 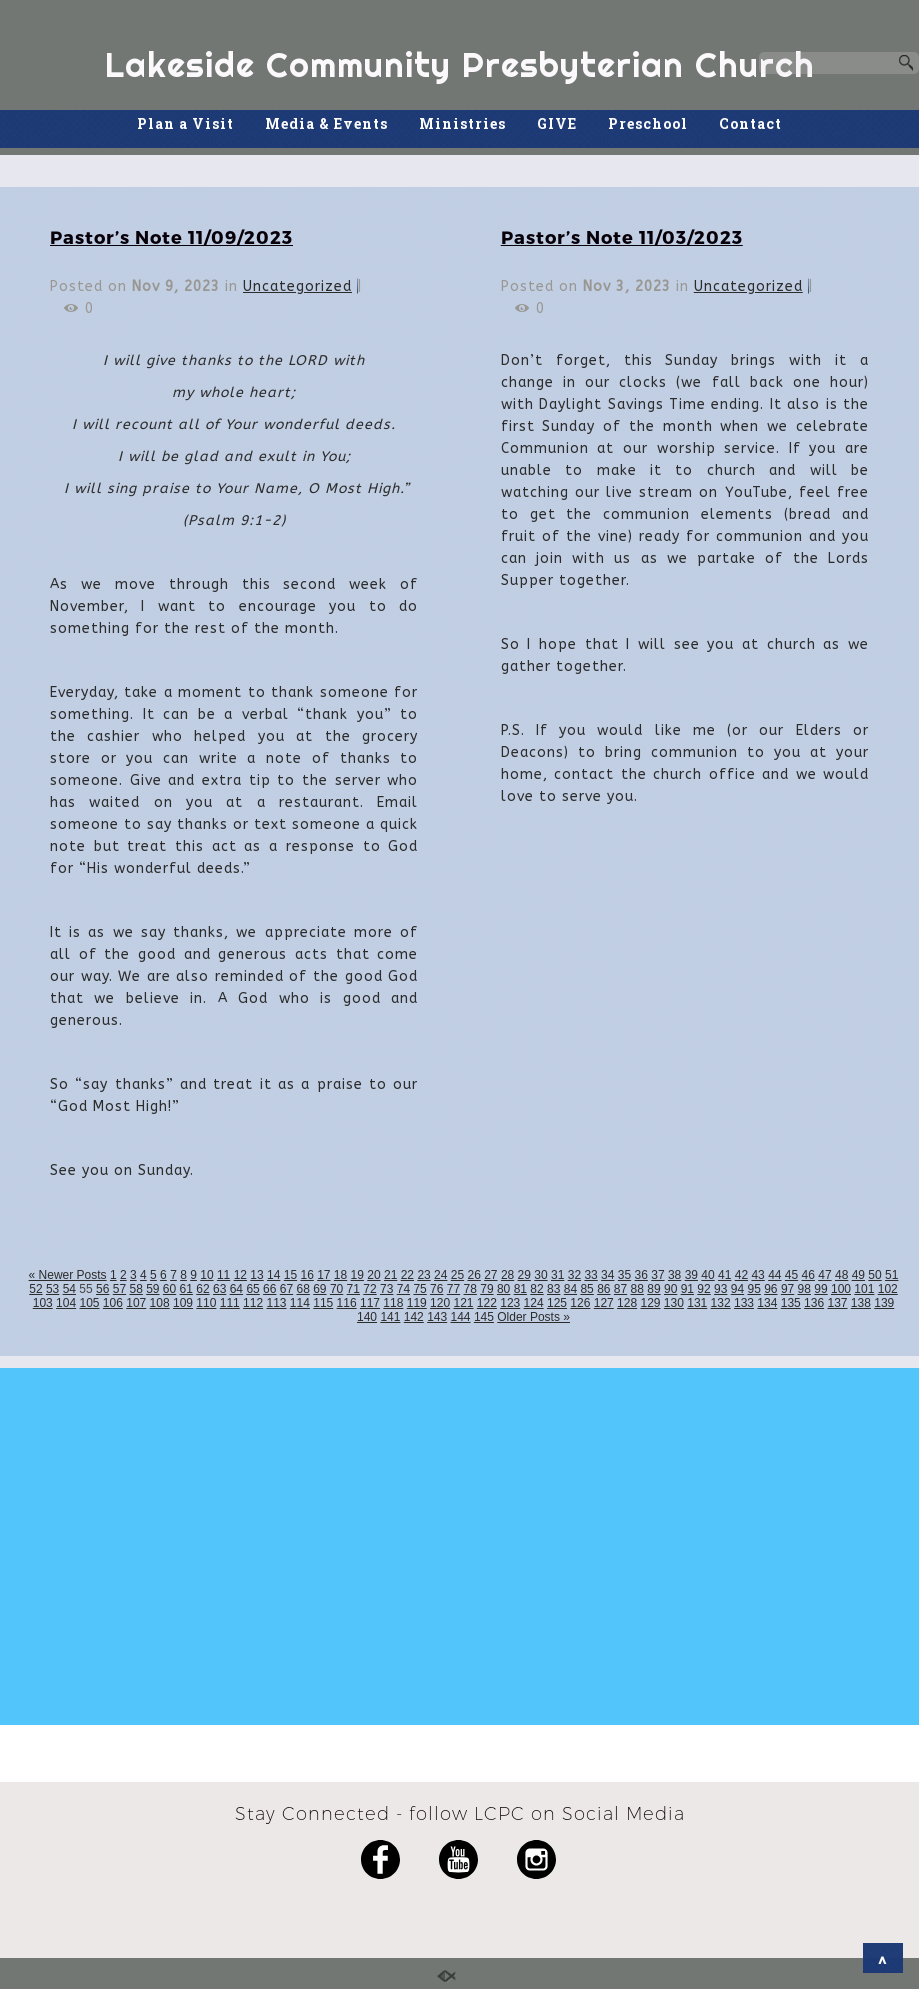 I want to click on 108, so click(x=160, y=1303).